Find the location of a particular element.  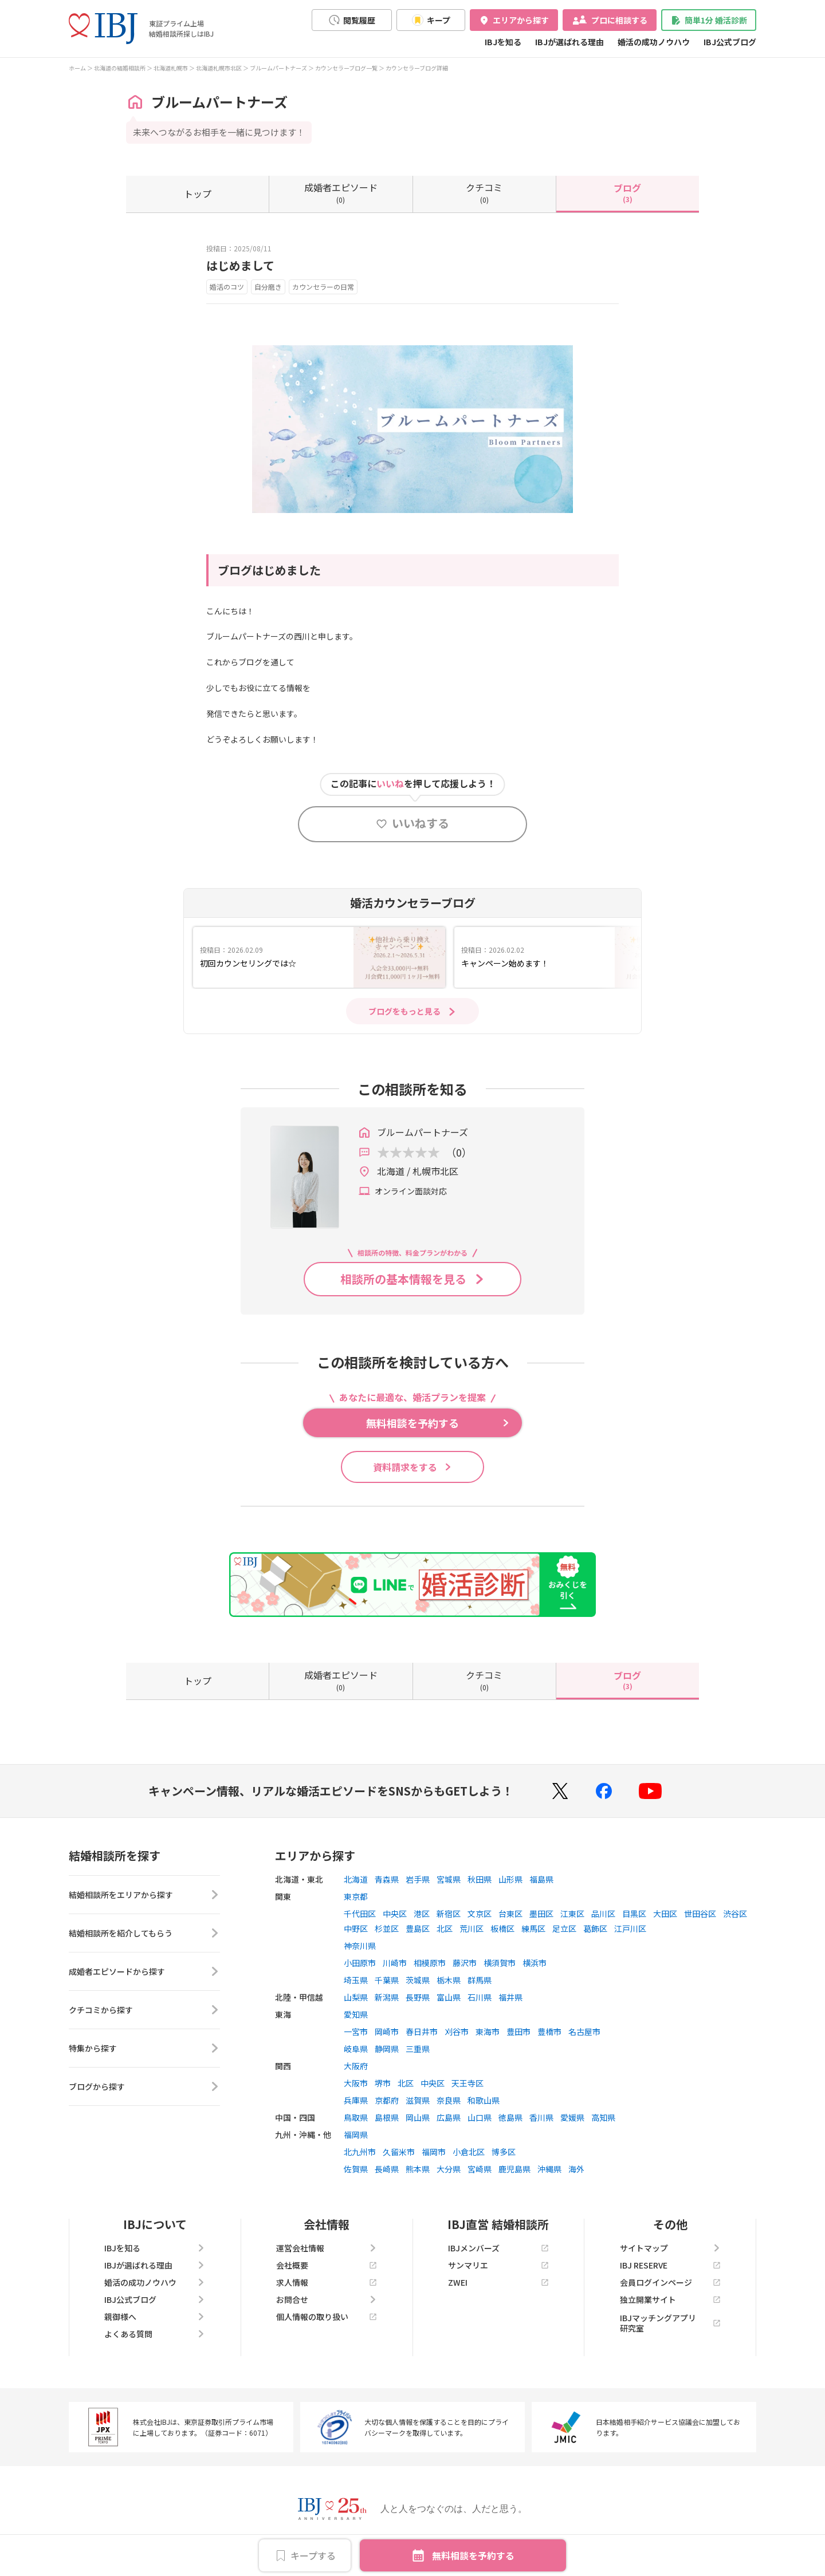

結婚相談所を紹介してもらう is located at coordinates (144, 1933).